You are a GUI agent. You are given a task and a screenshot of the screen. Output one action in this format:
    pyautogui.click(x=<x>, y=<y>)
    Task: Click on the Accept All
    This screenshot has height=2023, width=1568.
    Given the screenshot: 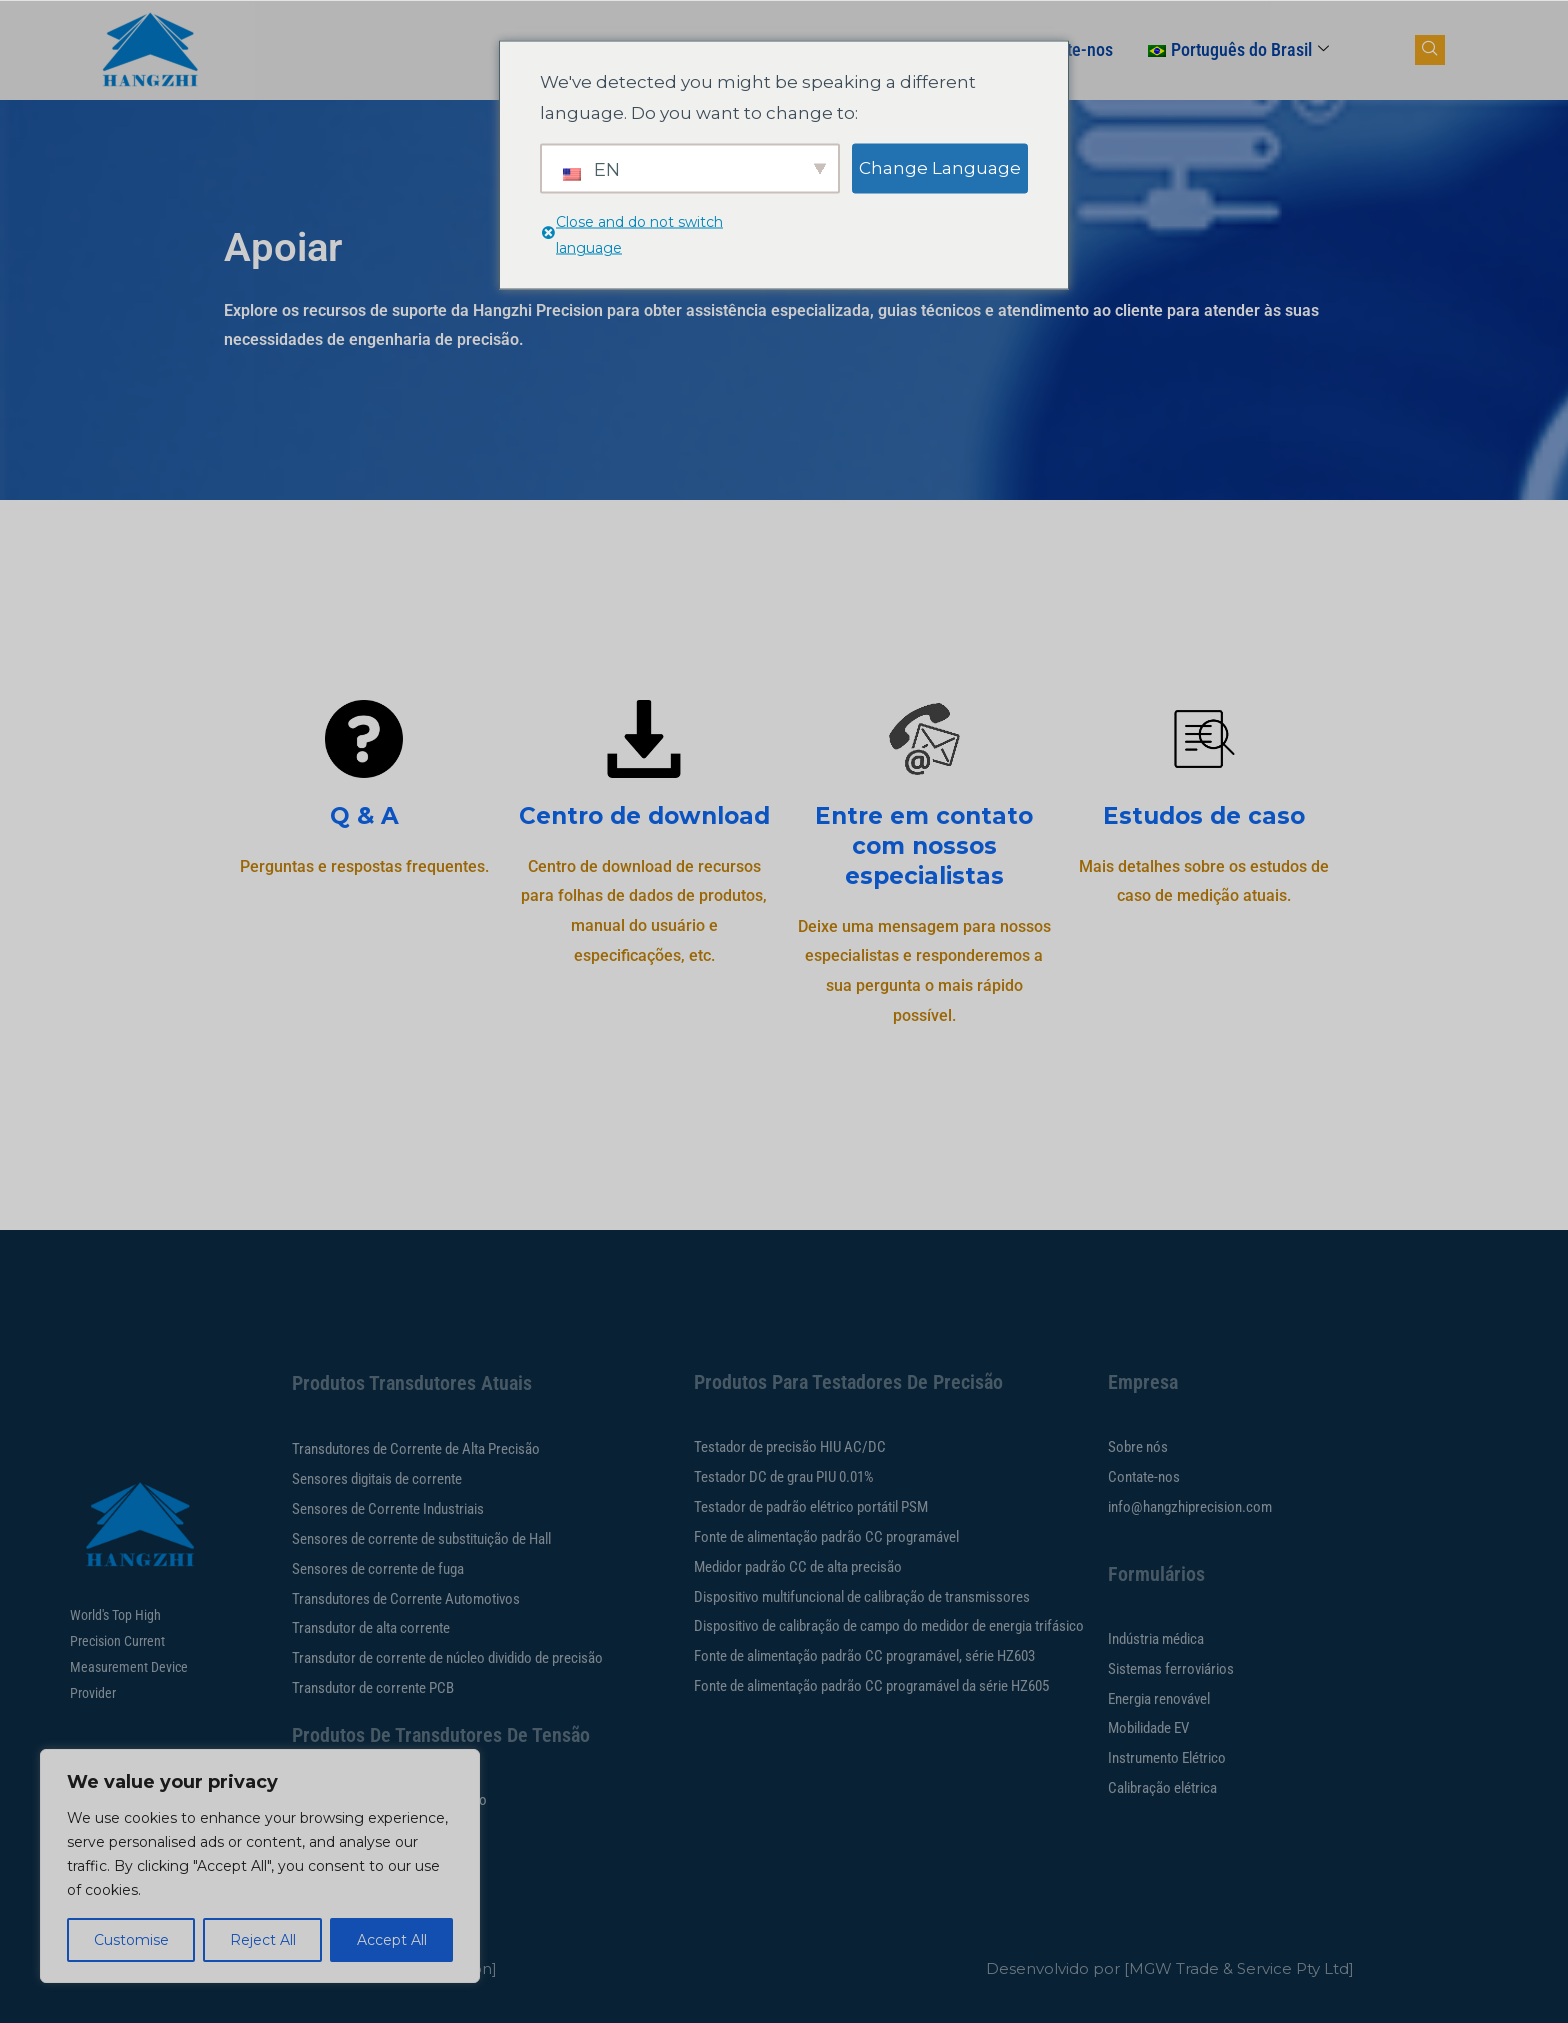 What is the action you would take?
    pyautogui.click(x=392, y=1940)
    